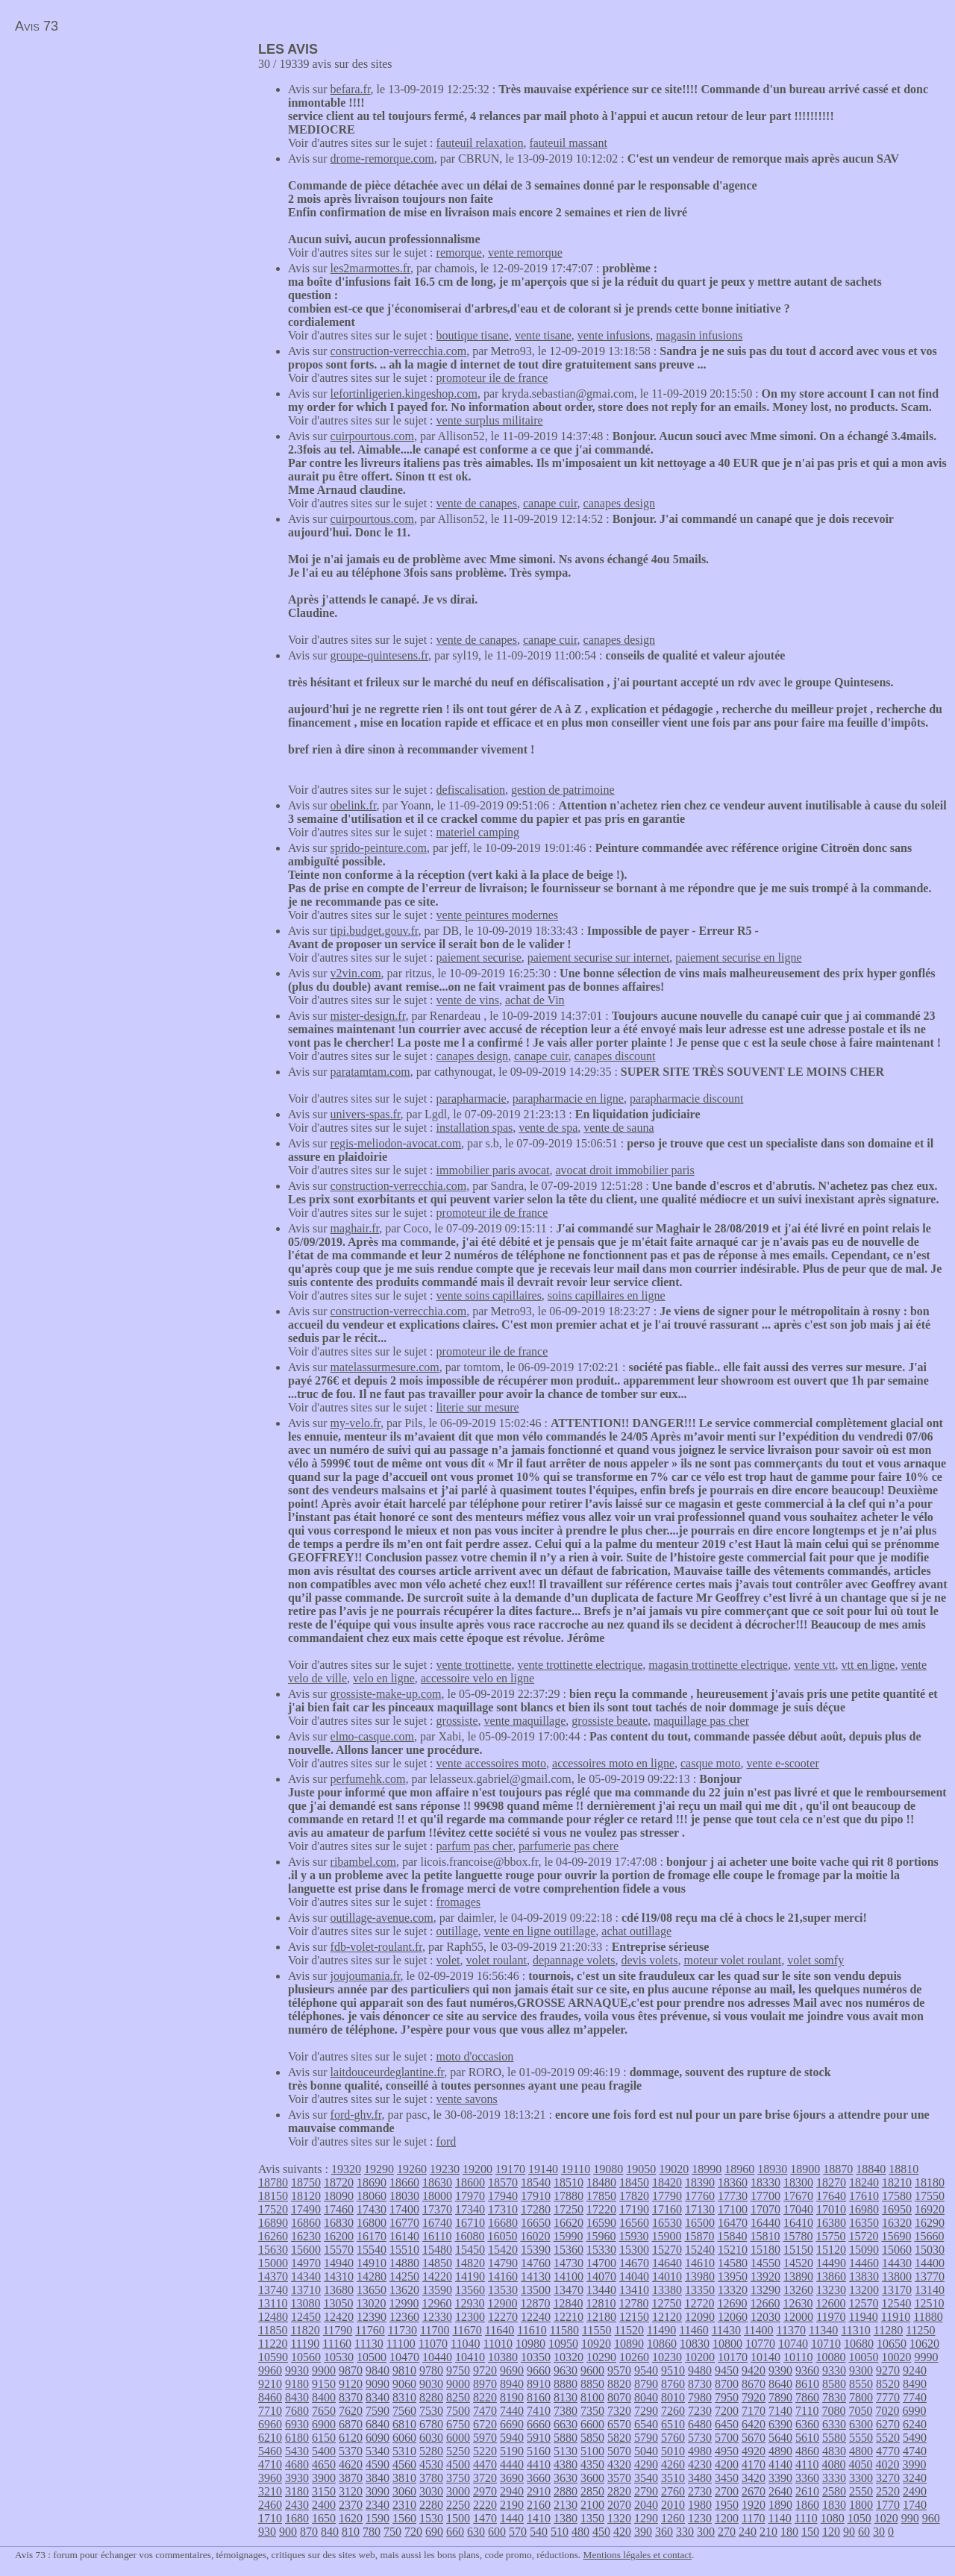  Describe the element at coordinates (270, 2518) in the screenshot. I see `1710` at that location.